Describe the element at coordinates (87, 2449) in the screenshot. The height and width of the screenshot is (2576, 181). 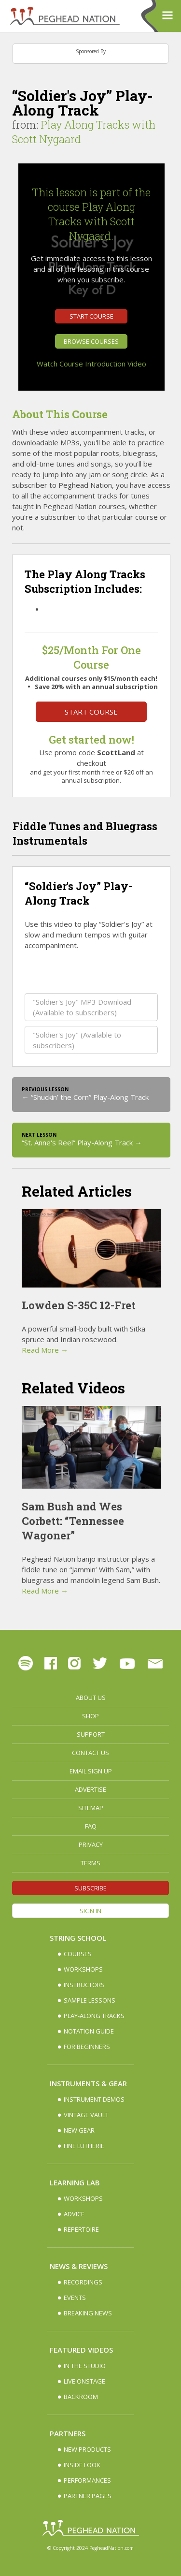
I see `New Products` at that location.